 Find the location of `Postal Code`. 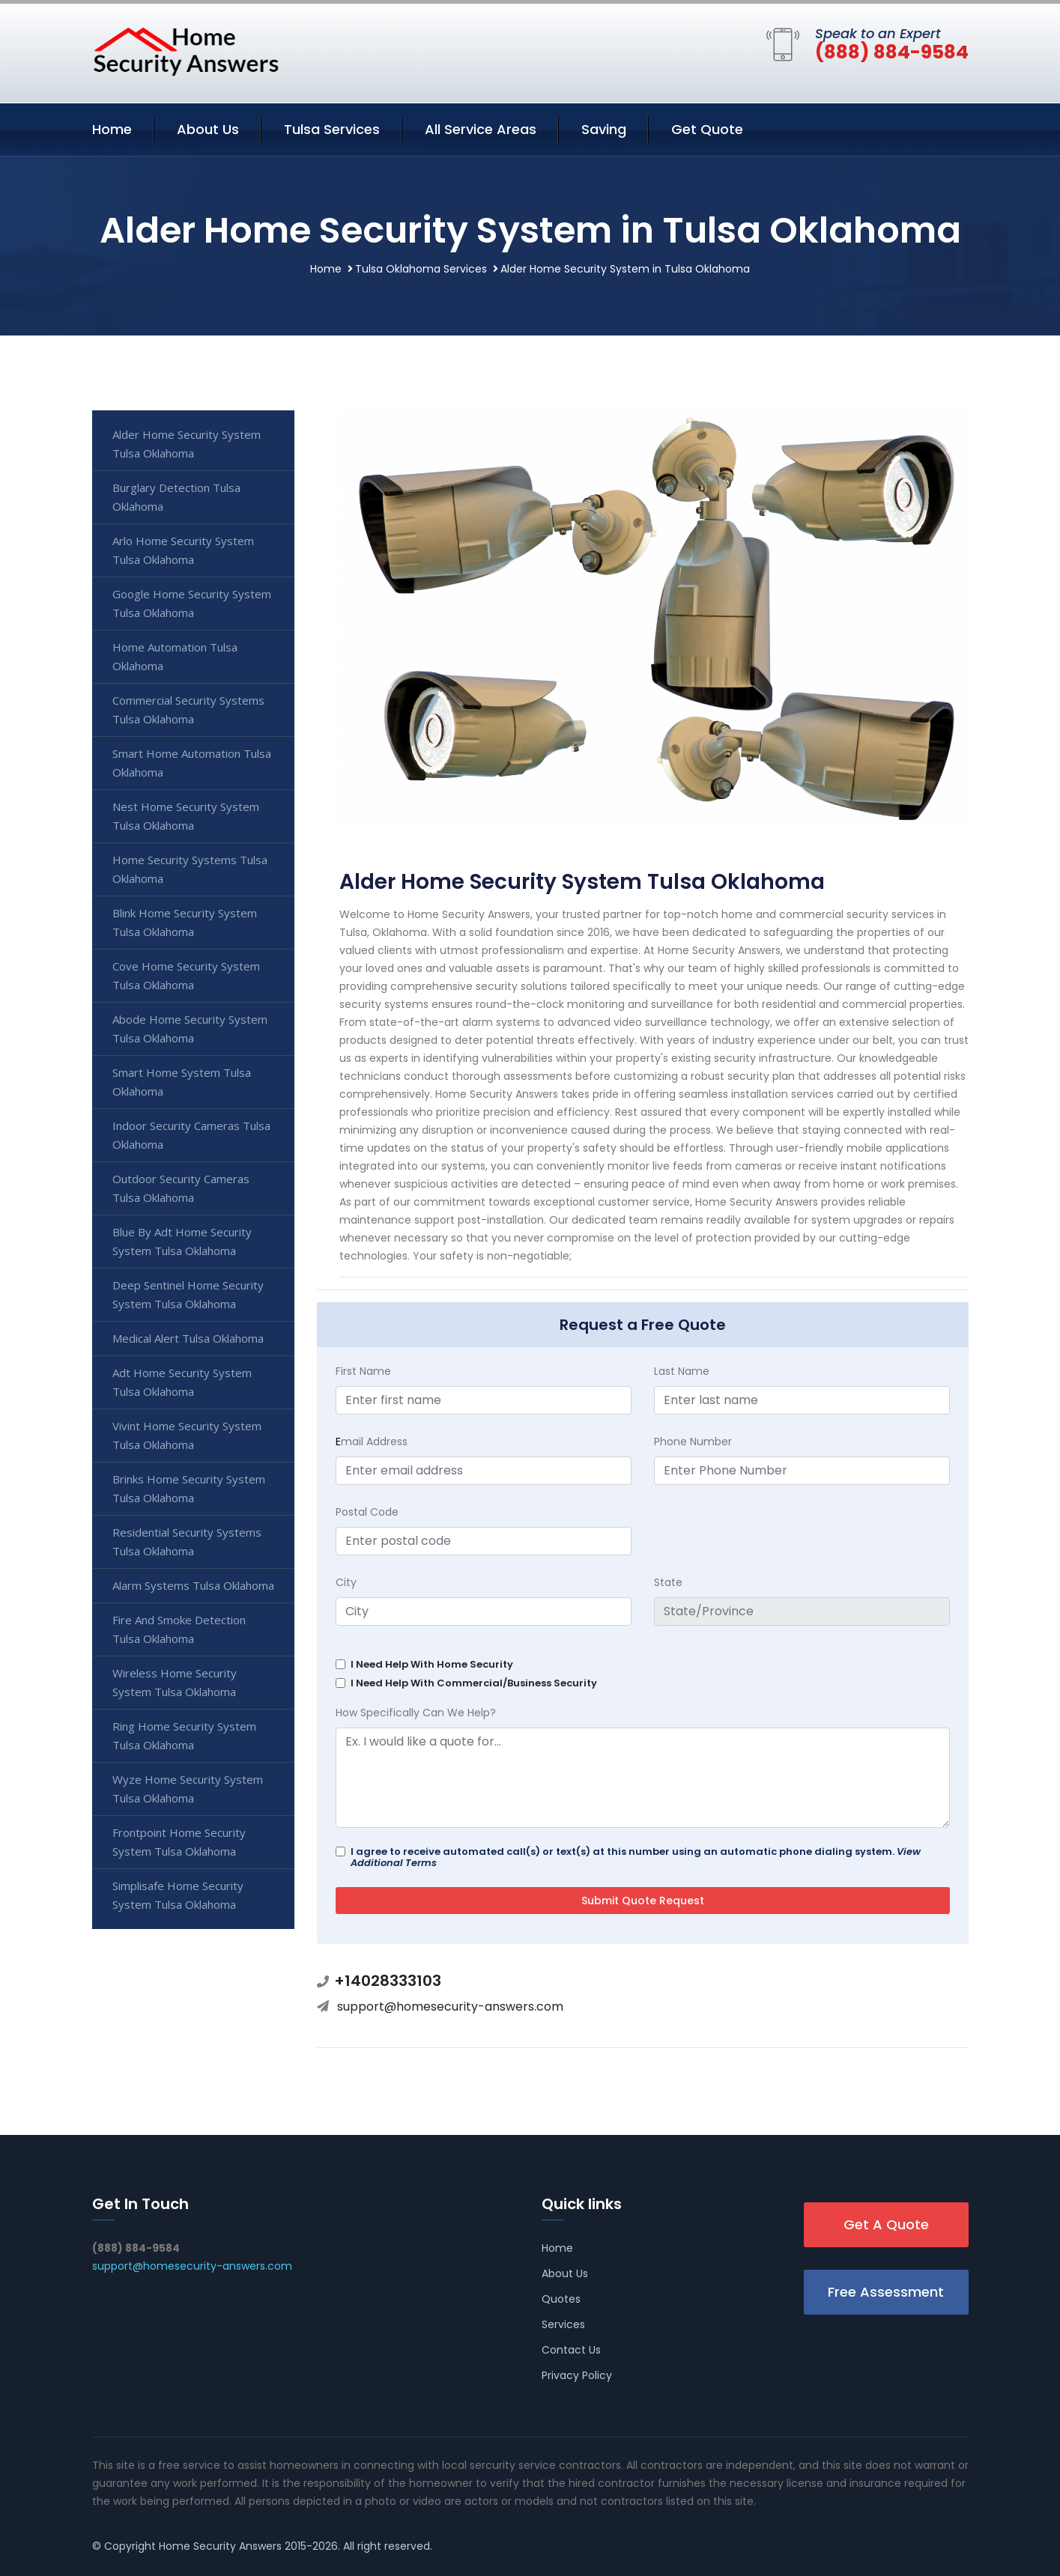

Postal Code is located at coordinates (367, 1511).